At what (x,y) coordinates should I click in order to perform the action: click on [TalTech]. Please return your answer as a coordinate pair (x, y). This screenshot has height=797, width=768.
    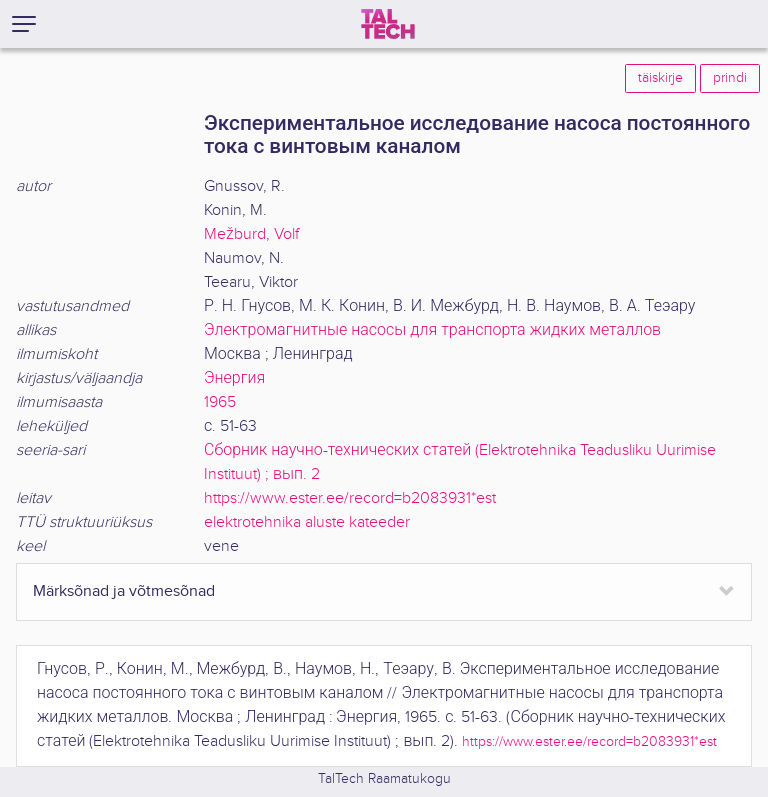
    Looking at the image, I should click on (388, 24).